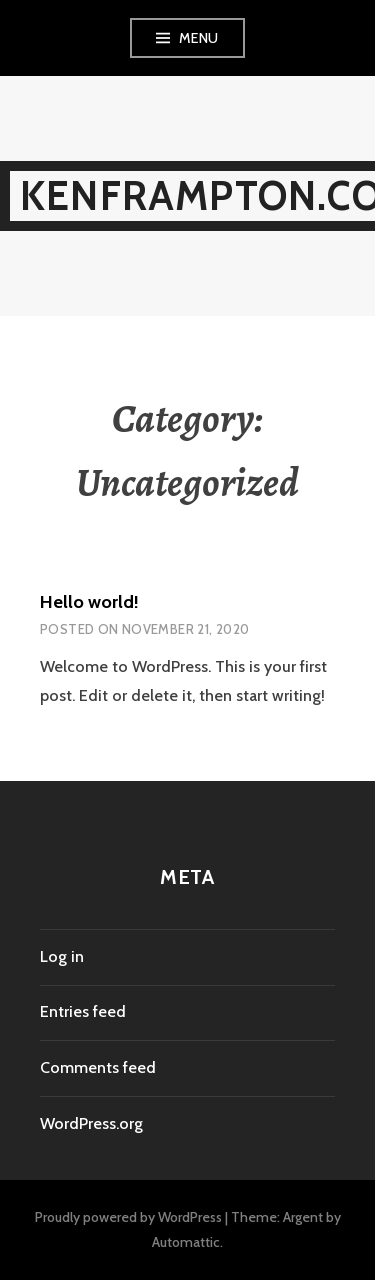 The image size is (375, 1280). I want to click on WordPress.org, so click(91, 1123).